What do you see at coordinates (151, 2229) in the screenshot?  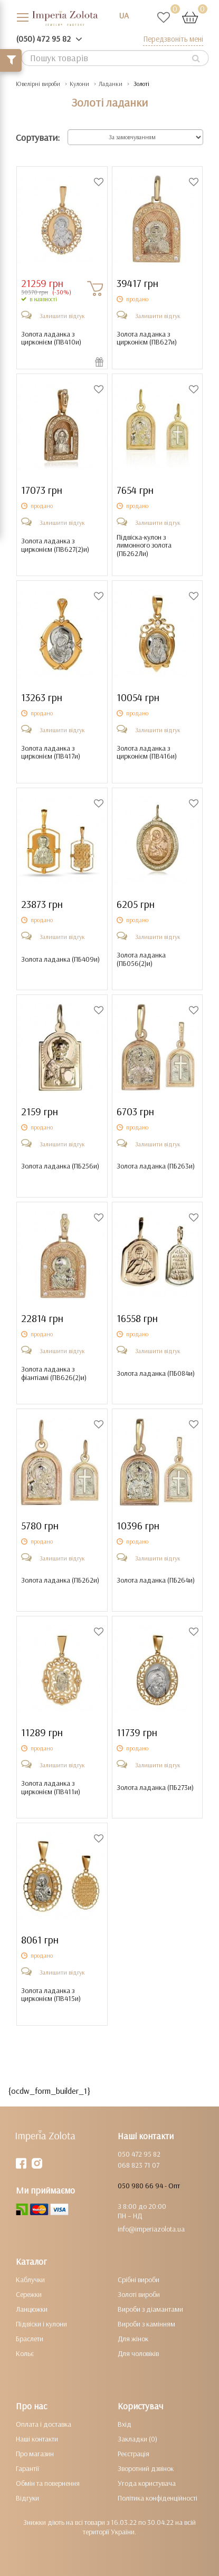 I see `info@imperiazolota.ua` at bounding box center [151, 2229].